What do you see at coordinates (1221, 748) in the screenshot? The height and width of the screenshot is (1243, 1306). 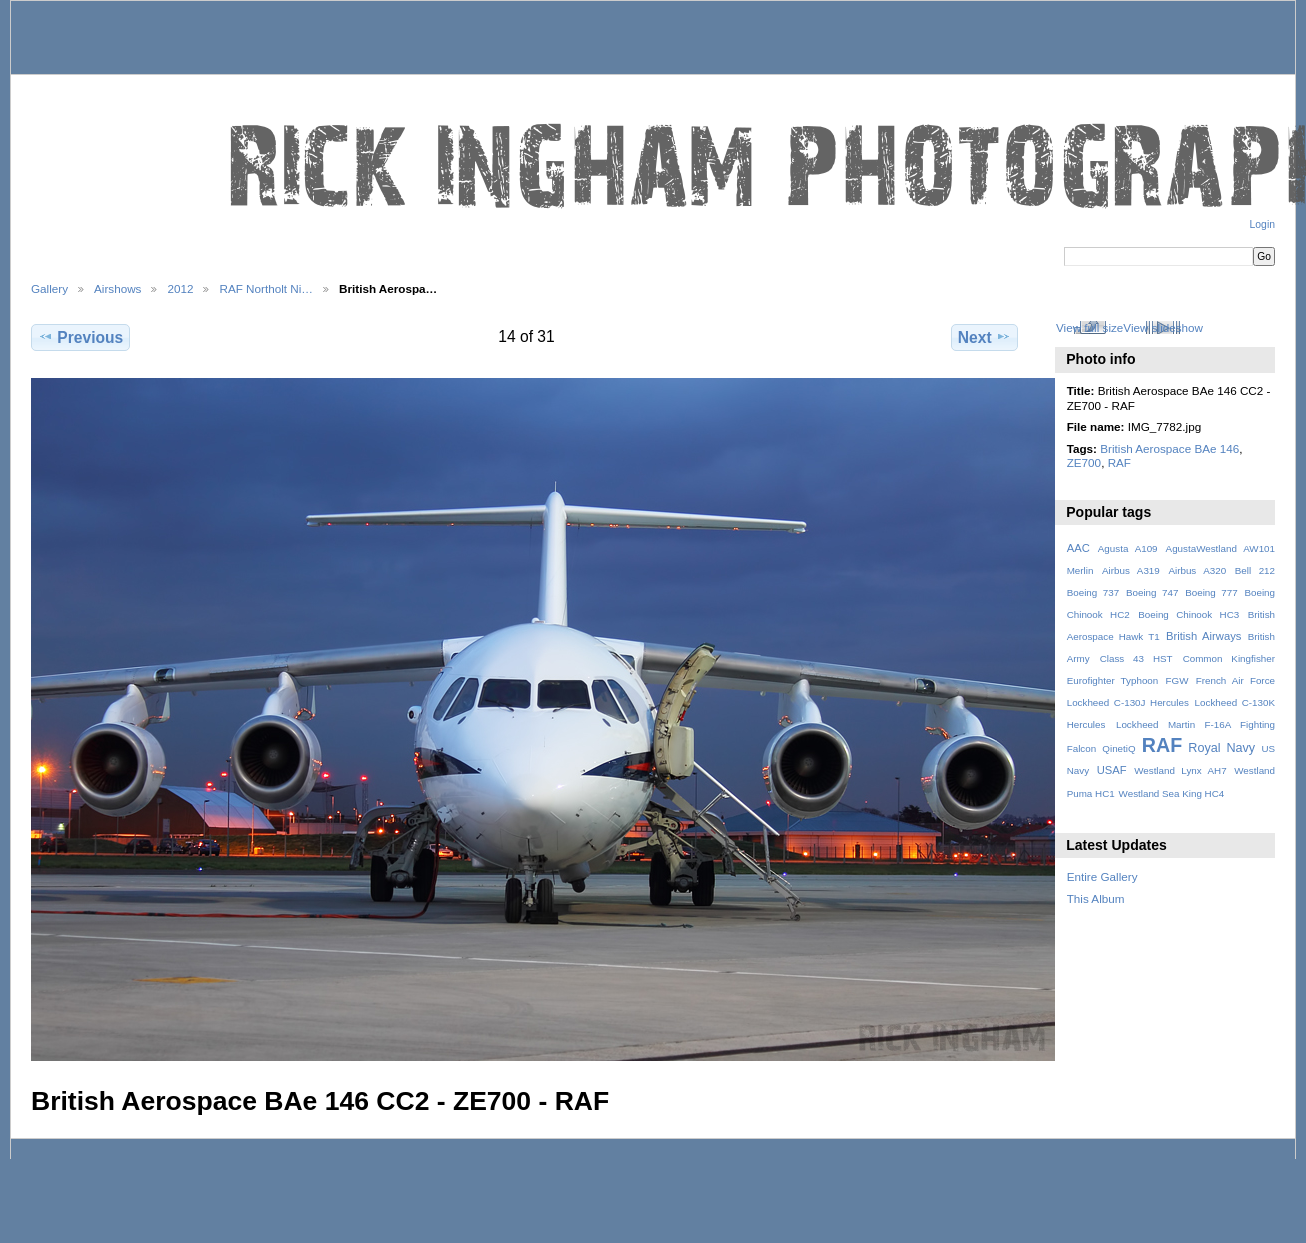 I see `Royal Navy` at bounding box center [1221, 748].